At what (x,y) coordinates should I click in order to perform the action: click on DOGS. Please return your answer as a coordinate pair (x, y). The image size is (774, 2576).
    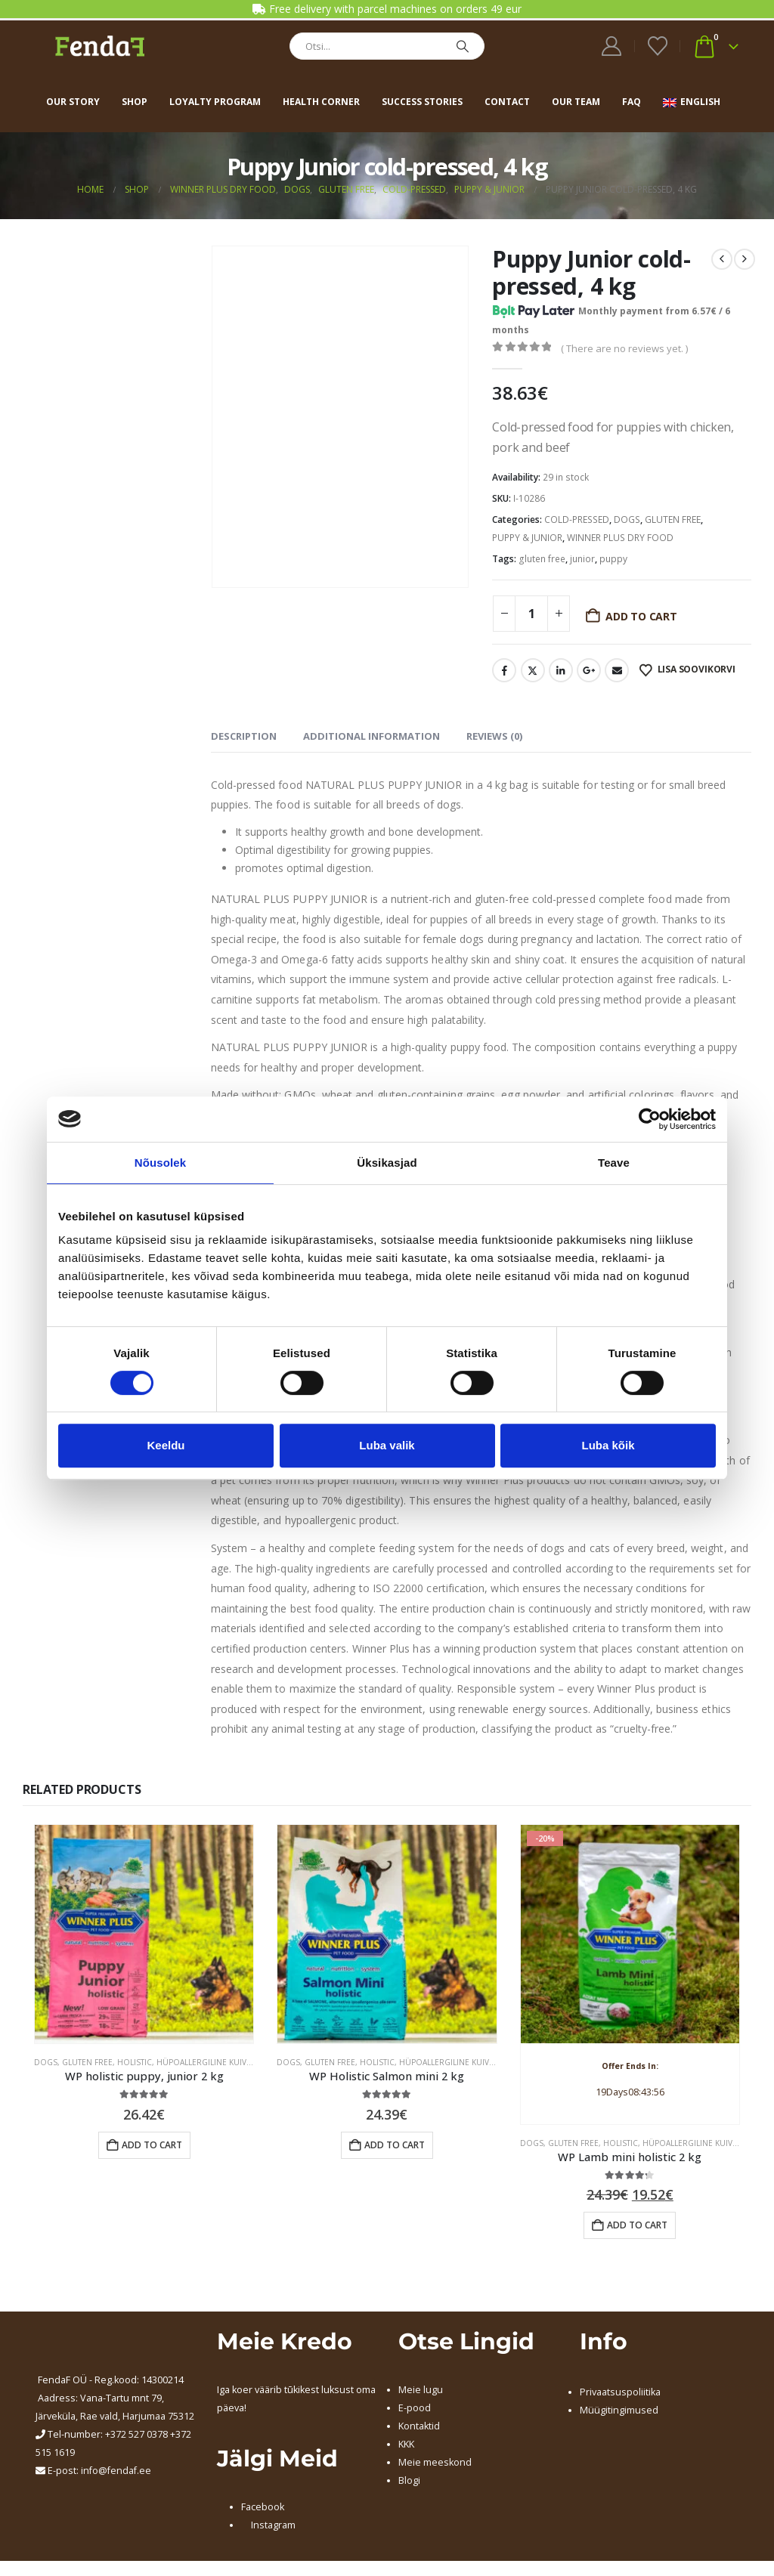
    Looking at the image, I should click on (627, 519).